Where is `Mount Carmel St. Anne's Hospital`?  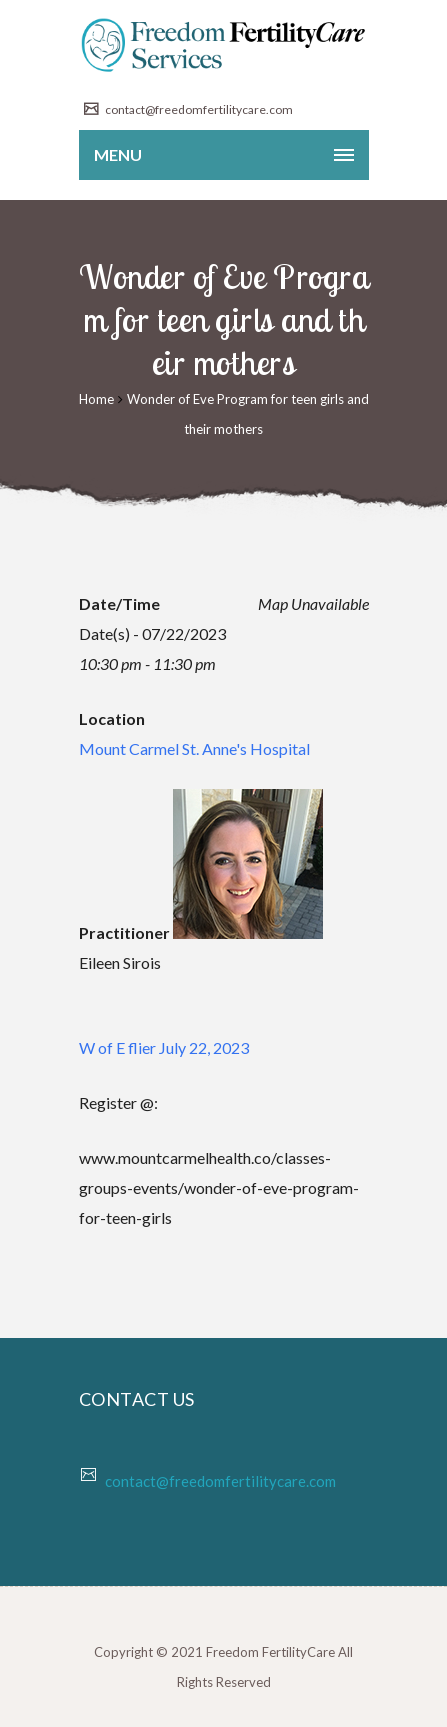 Mount Carmel St. Anne's Hospital is located at coordinates (194, 748).